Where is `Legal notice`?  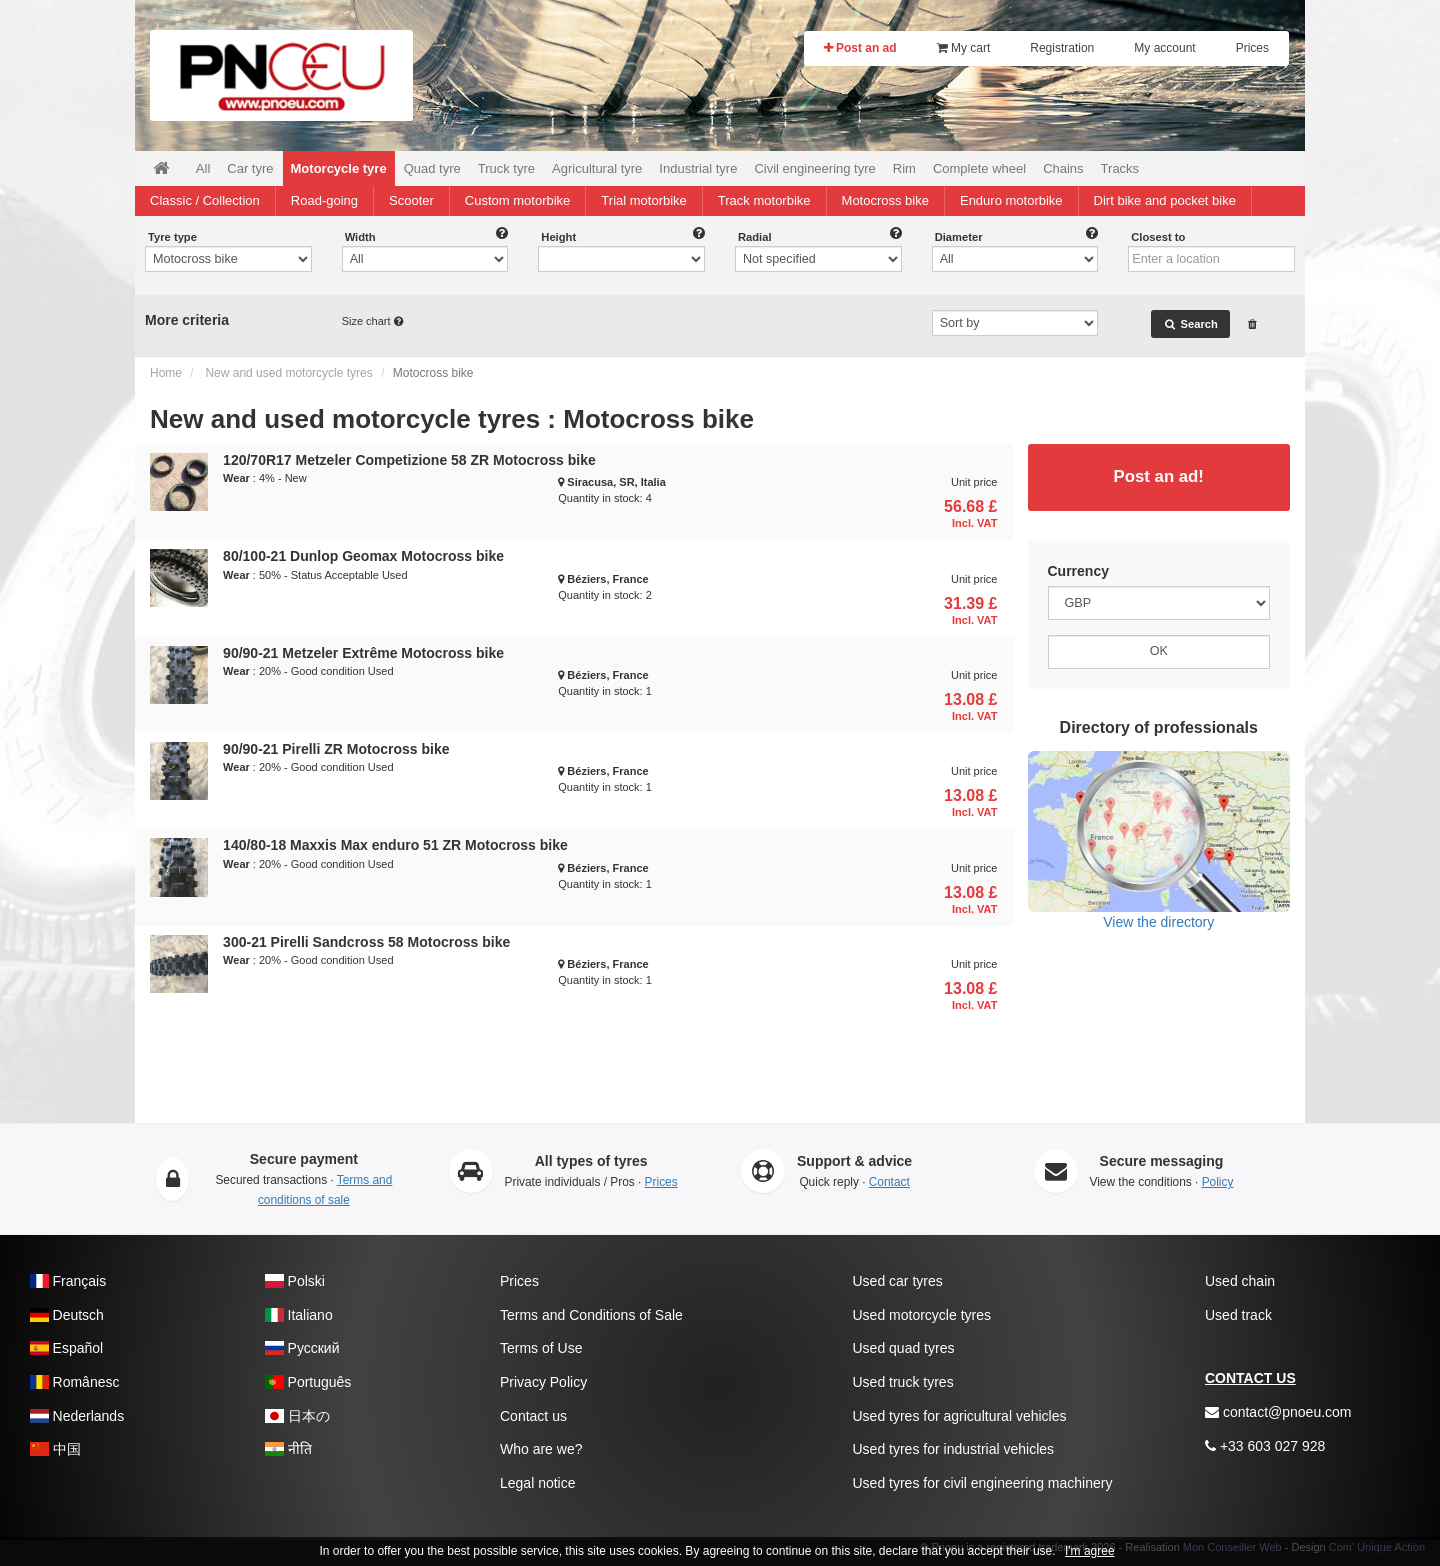
Legal notice is located at coordinates (538, 1483).